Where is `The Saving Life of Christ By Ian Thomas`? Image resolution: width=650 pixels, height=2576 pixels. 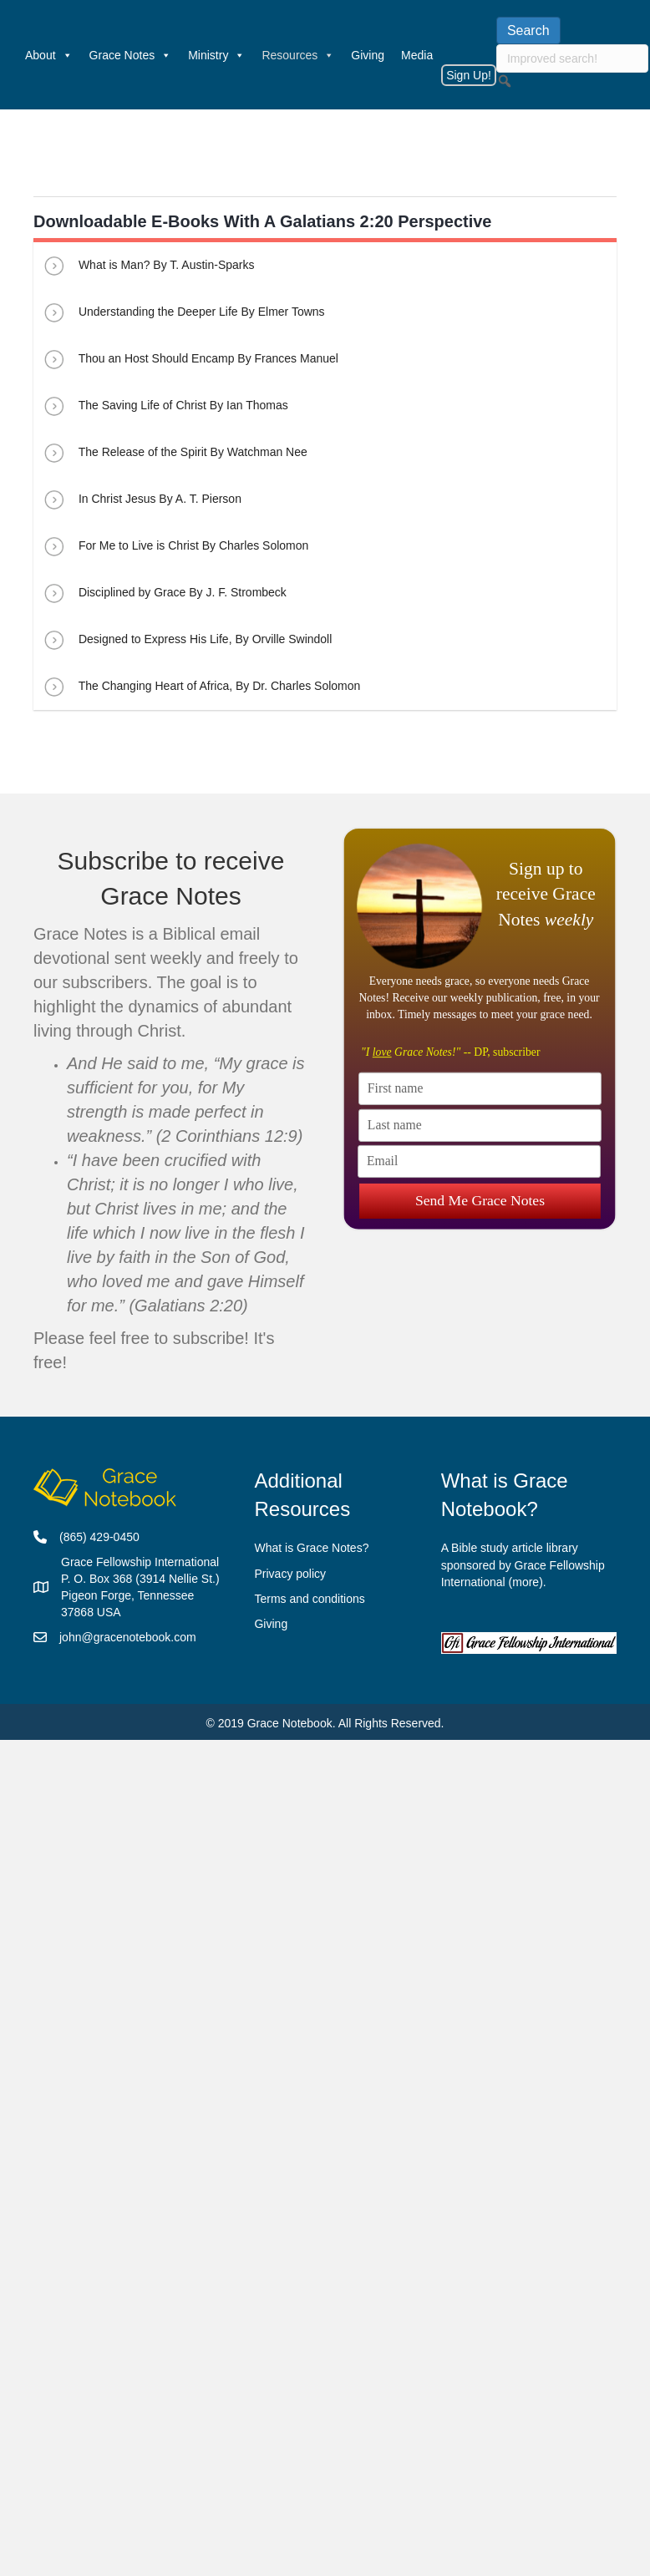
The Saving Life of Christ By Ian Thomas is located at coordinates (165, 405).